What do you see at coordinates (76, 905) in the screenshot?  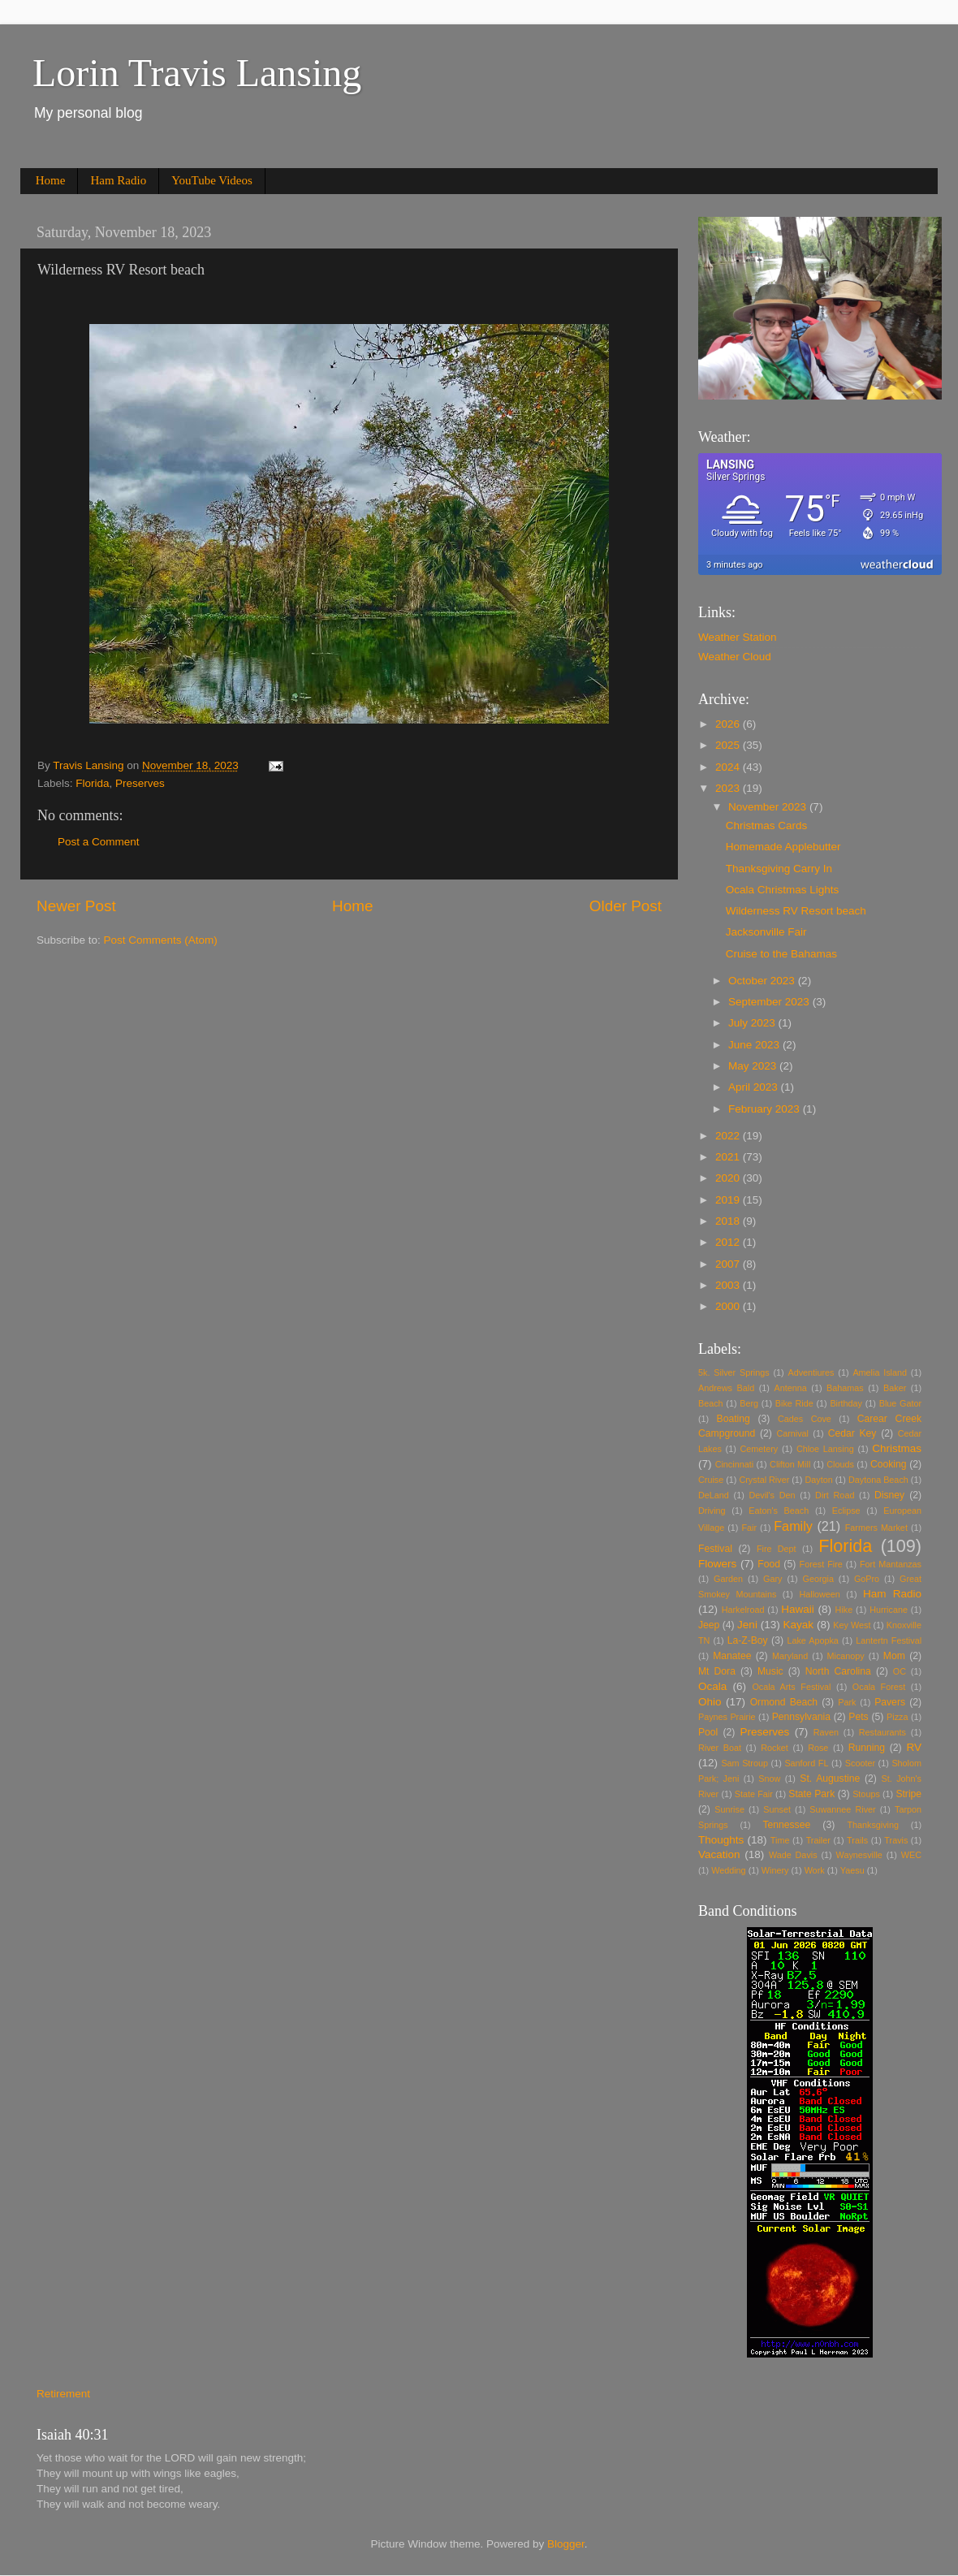 I see `Newer Post` at bounding box center [76, 905].